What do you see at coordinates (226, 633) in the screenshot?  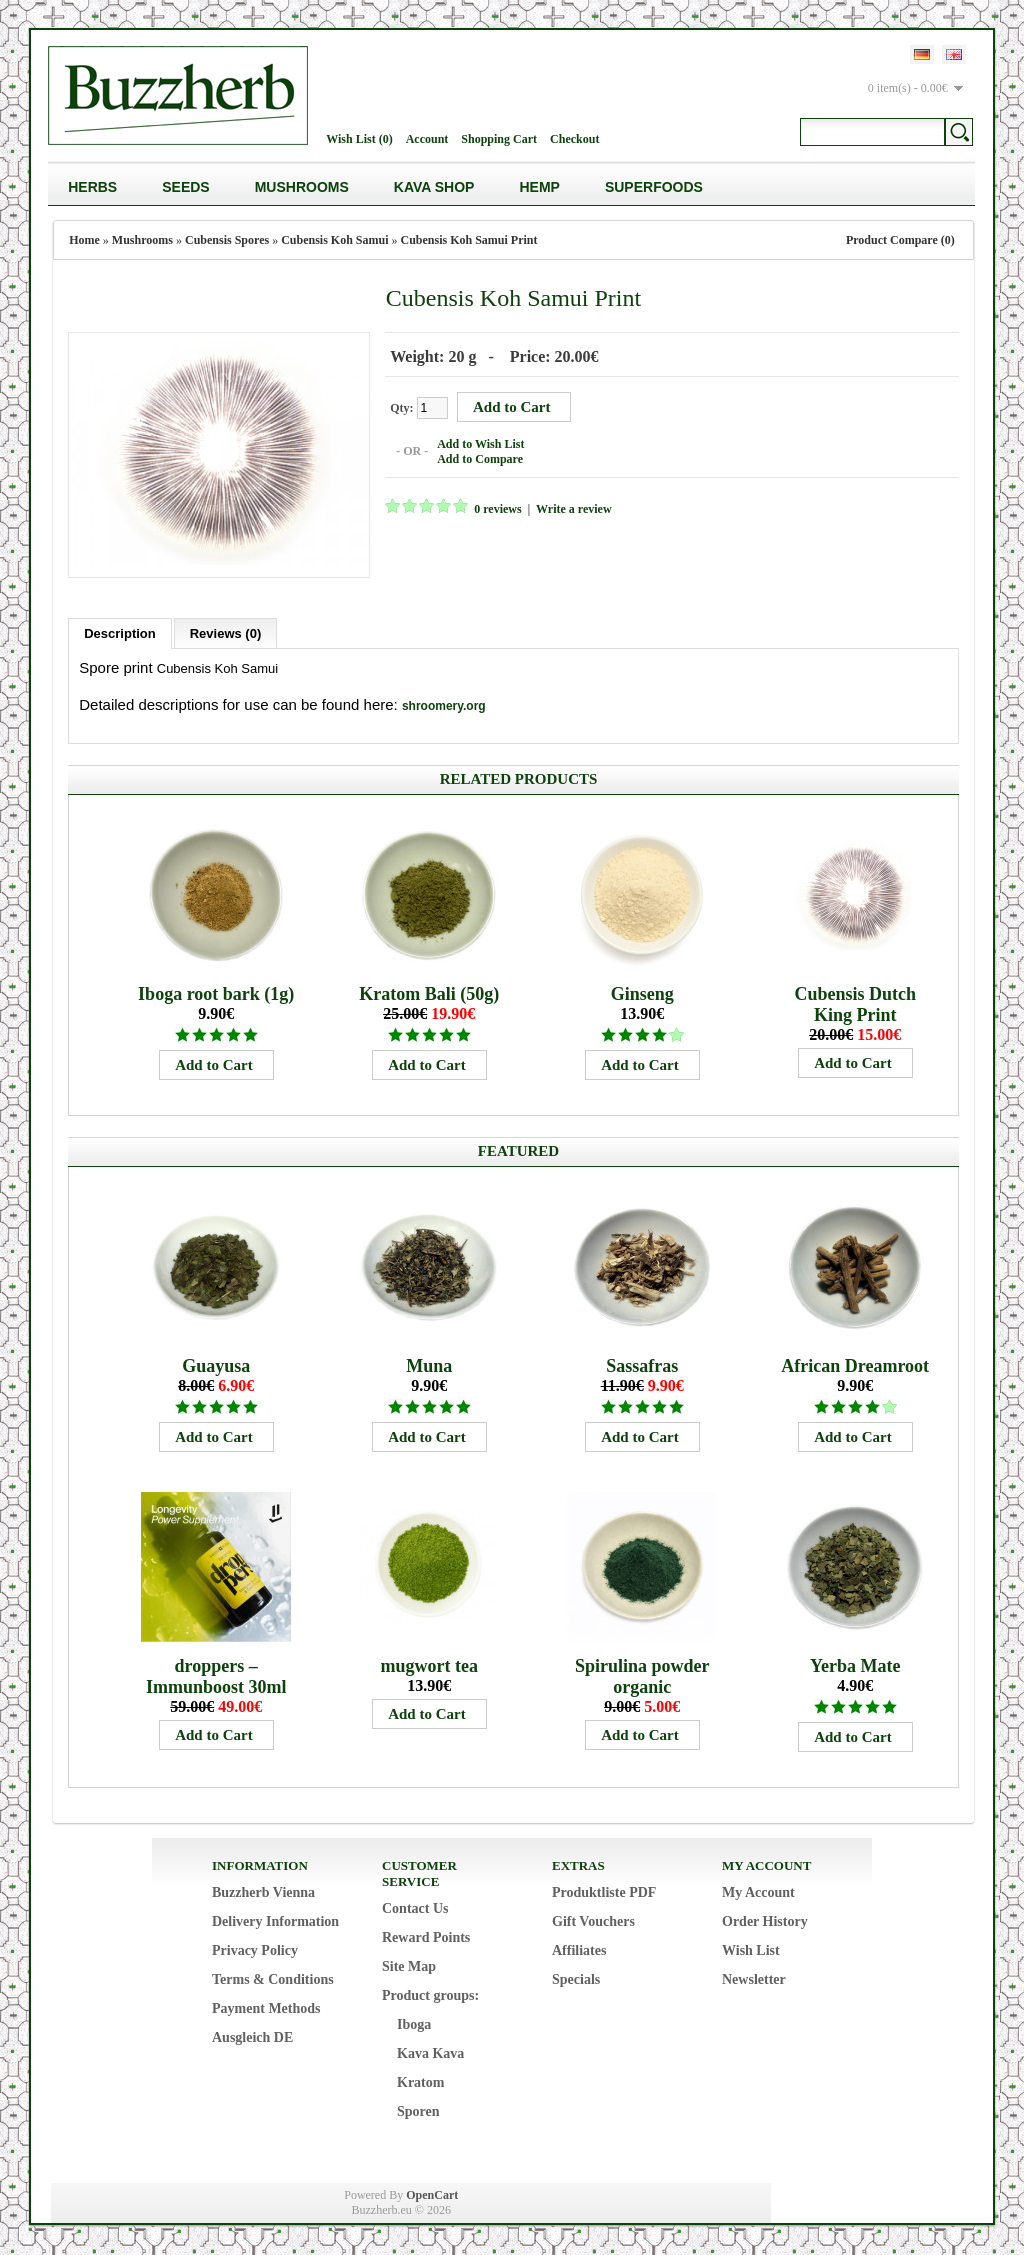 I see `Reviews (0)` at bounding box center [226, 633].